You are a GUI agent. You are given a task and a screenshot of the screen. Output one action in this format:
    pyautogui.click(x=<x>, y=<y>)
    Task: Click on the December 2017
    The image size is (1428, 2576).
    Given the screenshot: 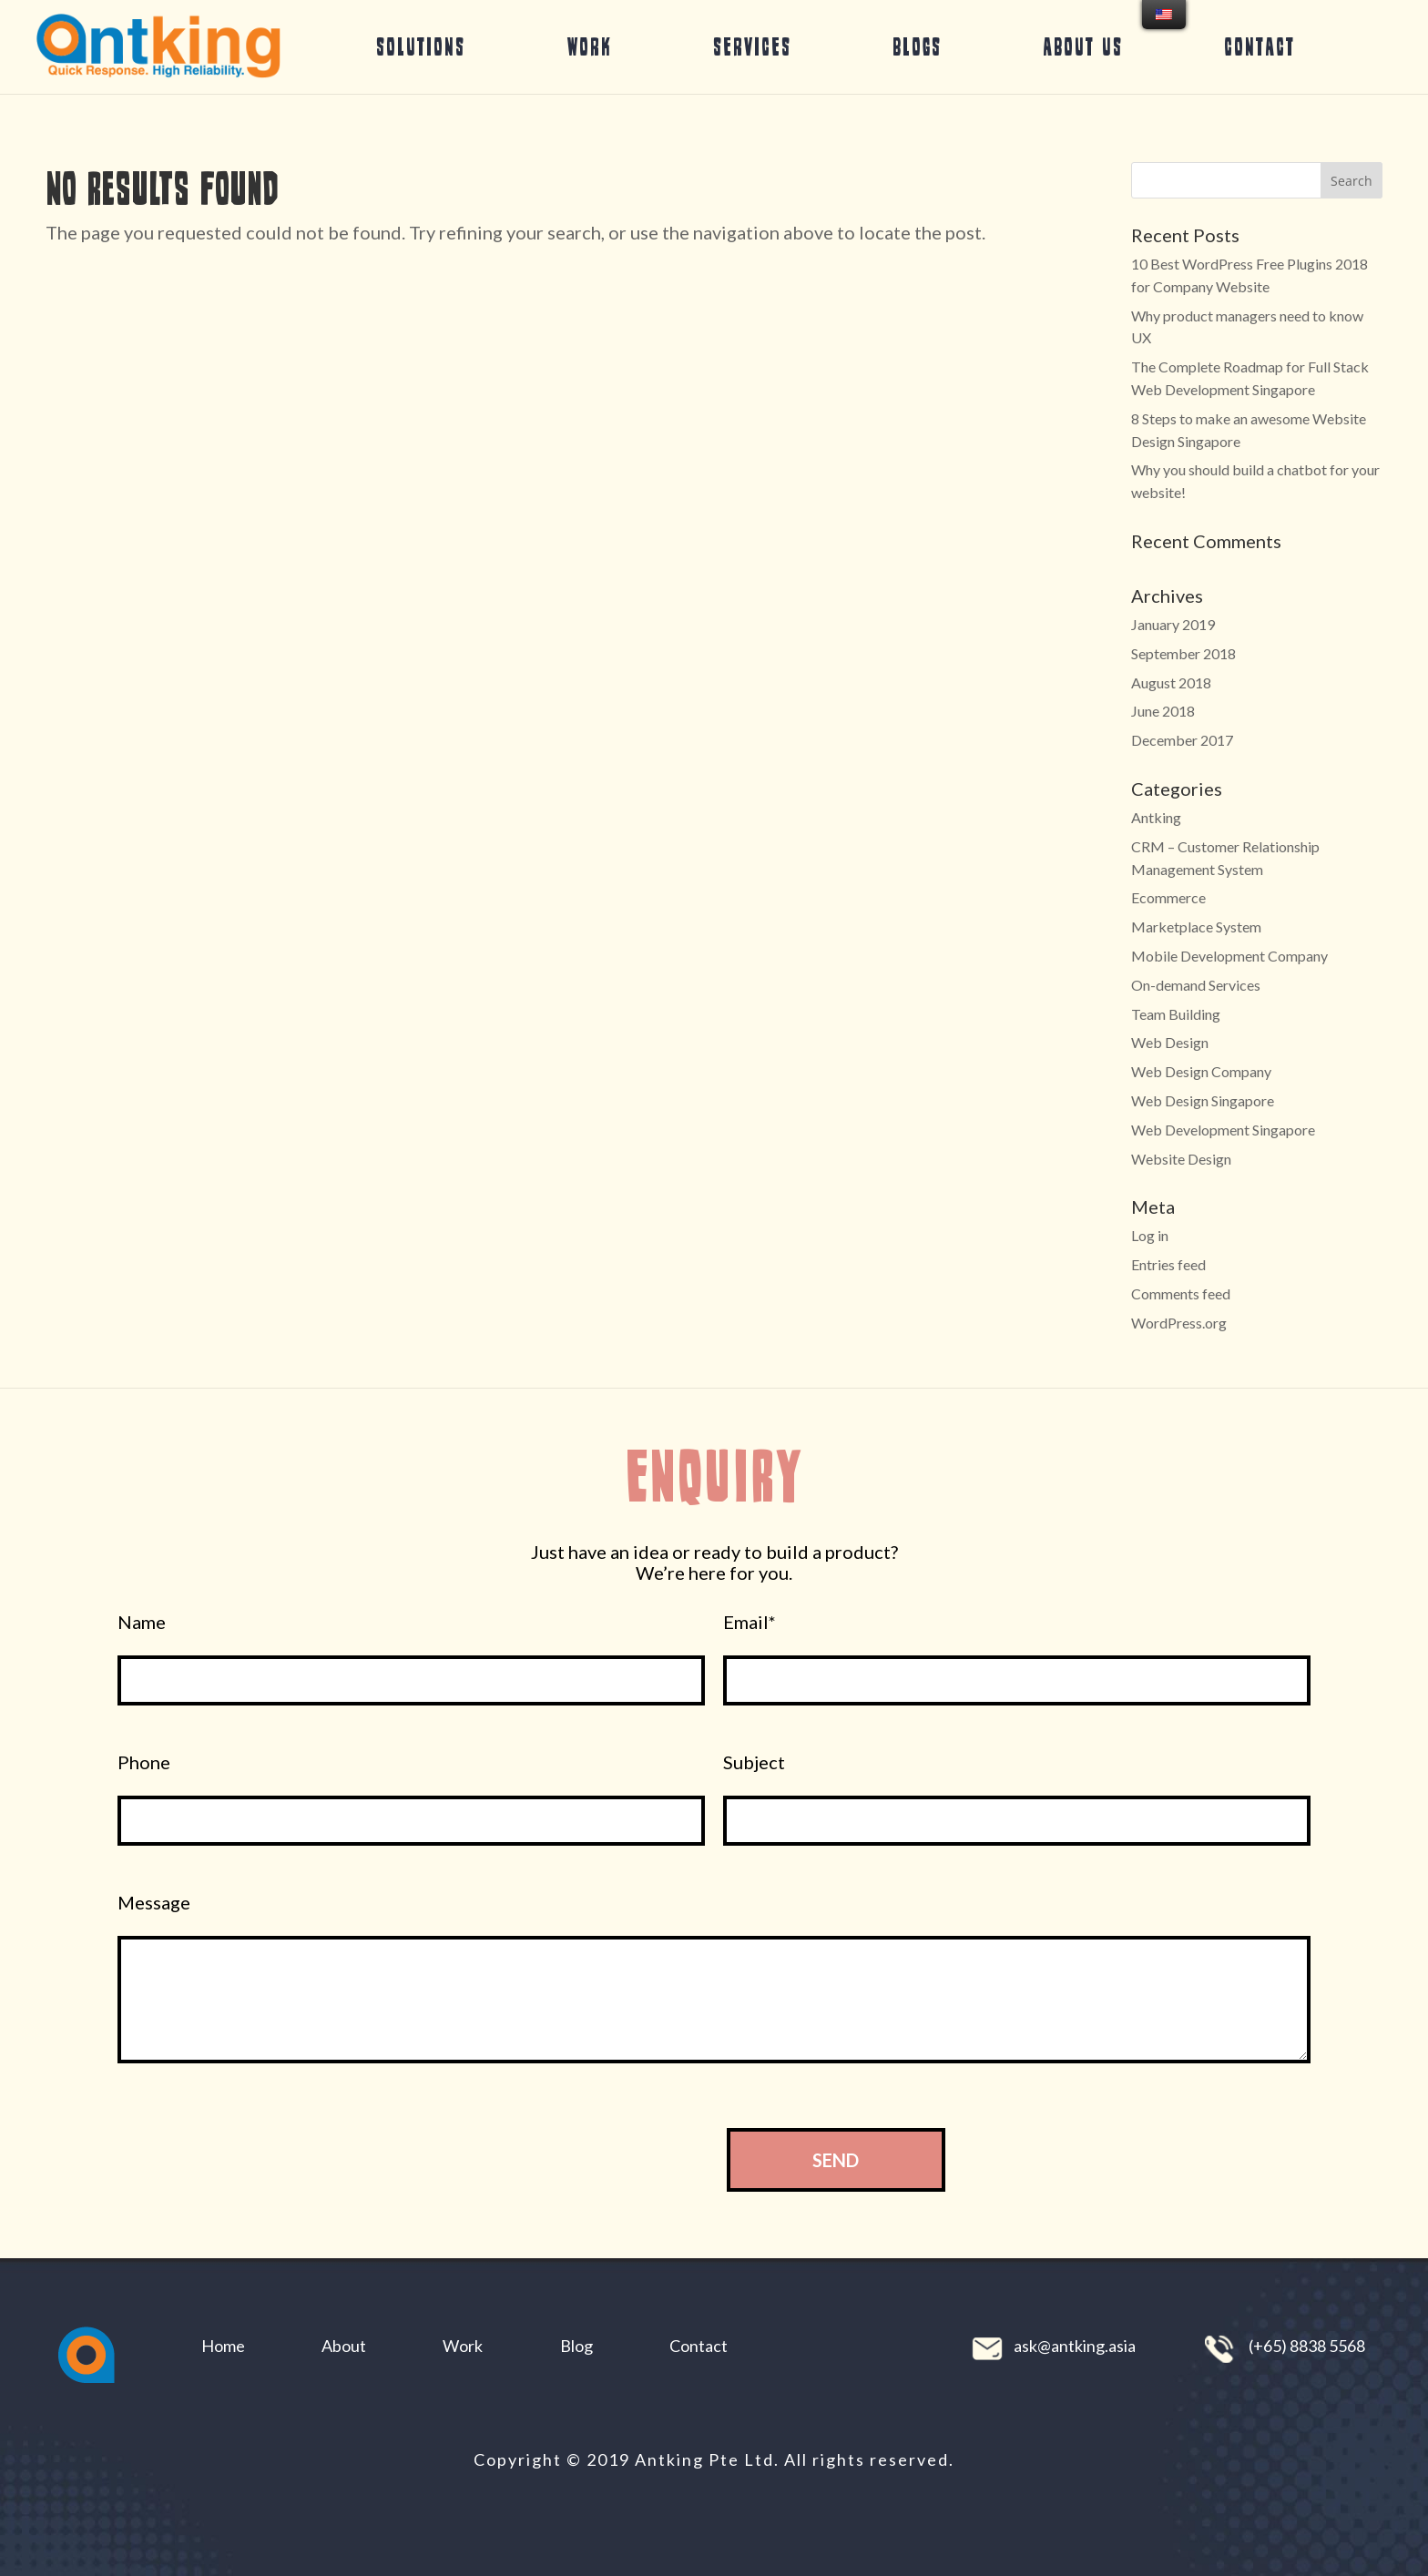 What is the action you would take?
    pyautogui.click(x=1182, y=739)
    